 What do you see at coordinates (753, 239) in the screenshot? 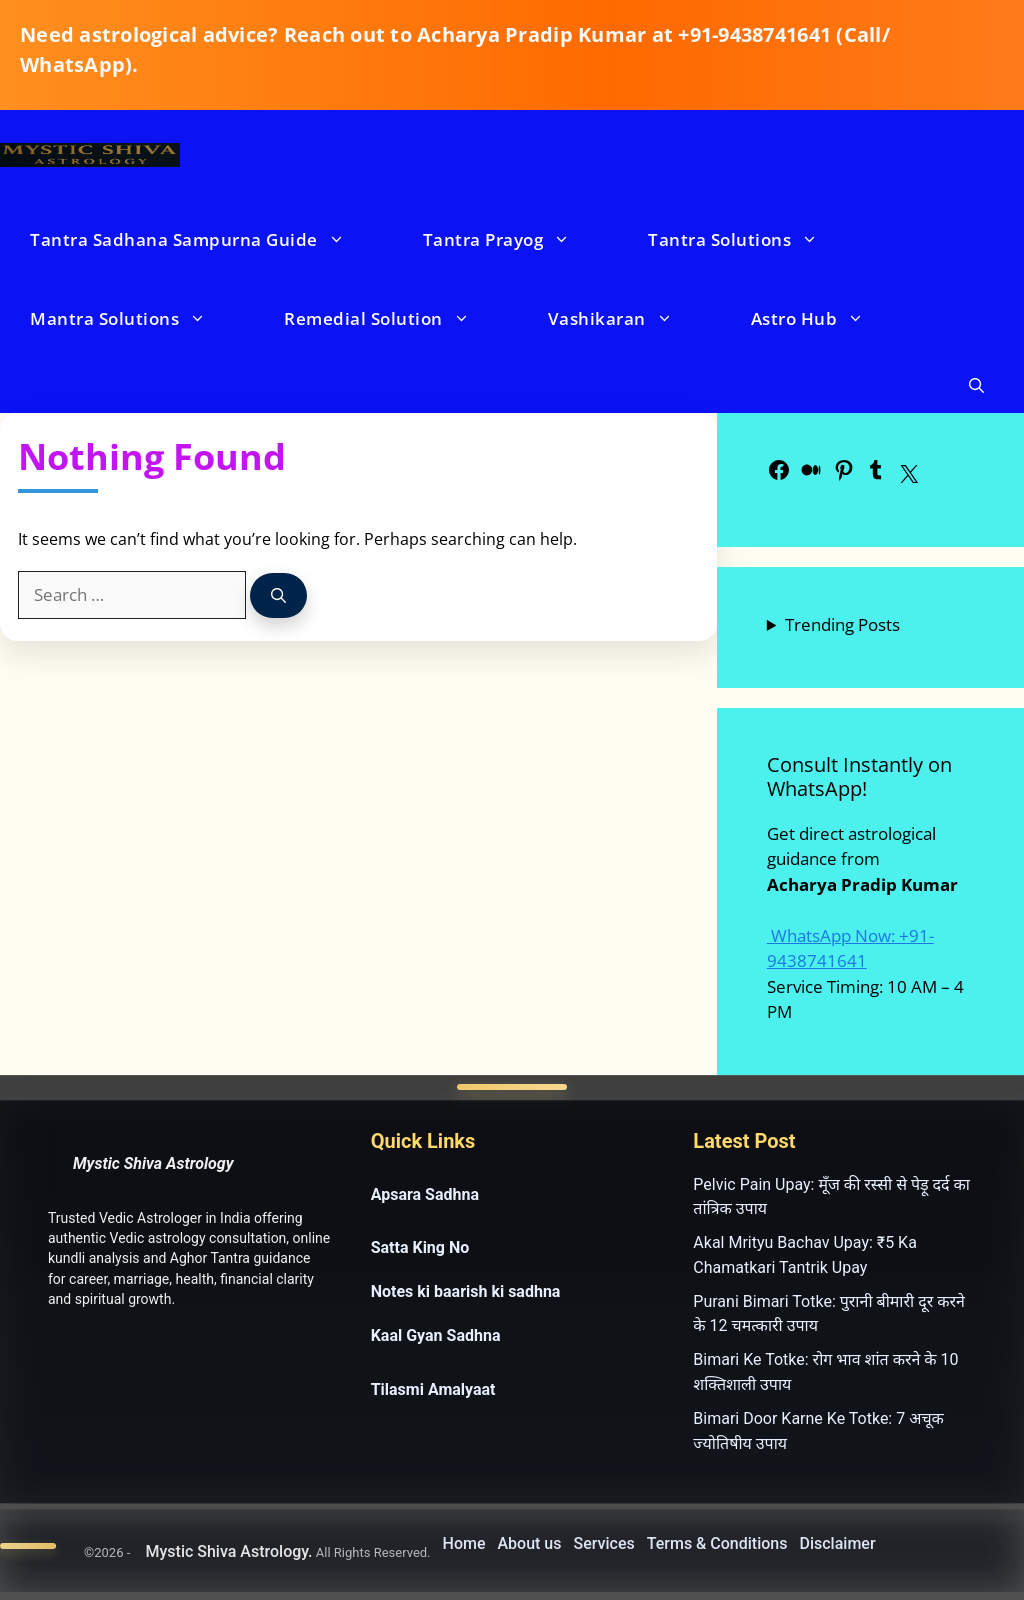
I see `Tantra Solutions` at bounding box center [753, 239].